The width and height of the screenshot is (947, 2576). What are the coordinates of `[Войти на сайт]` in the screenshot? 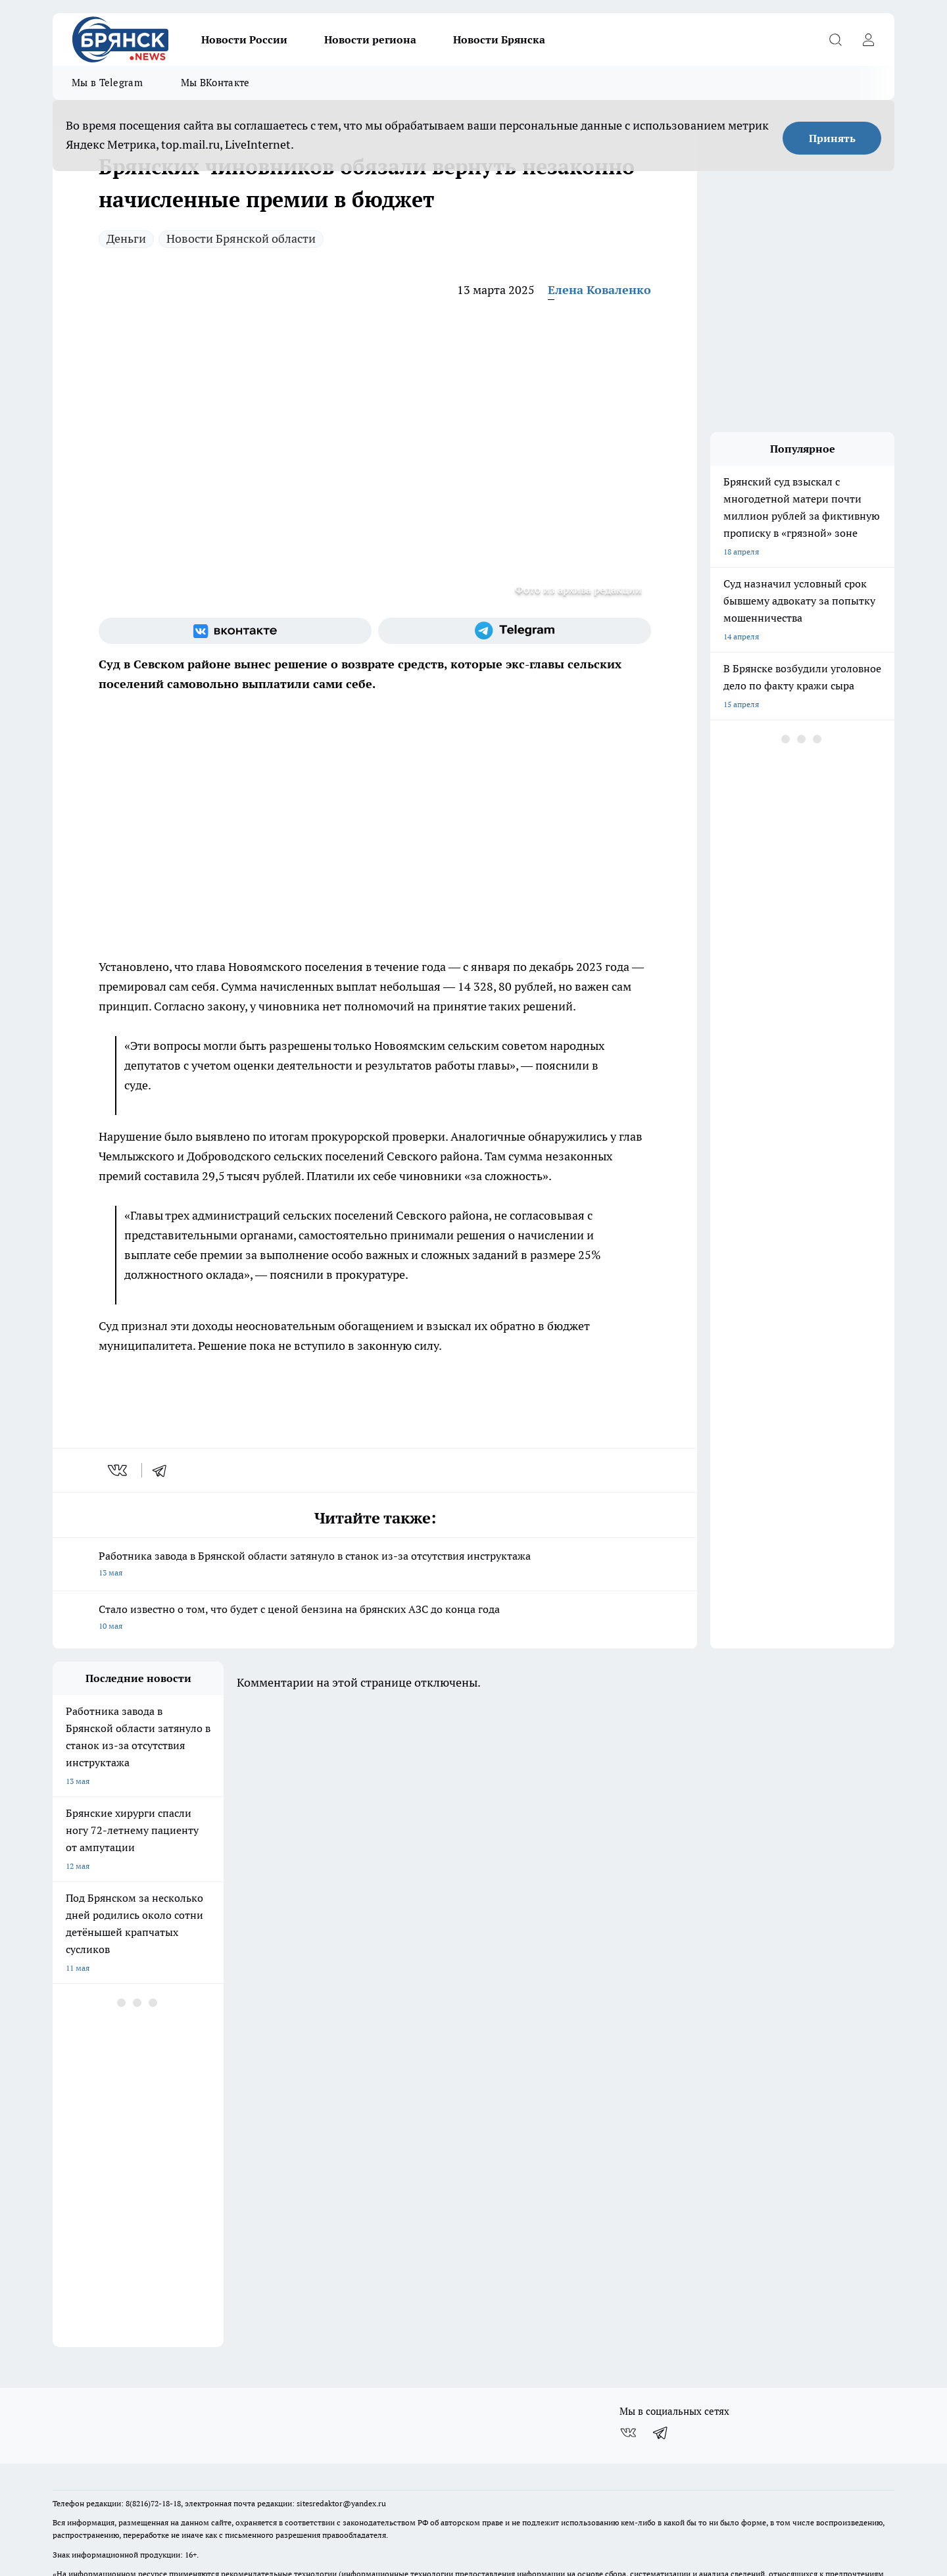 It's located at (868, 39).